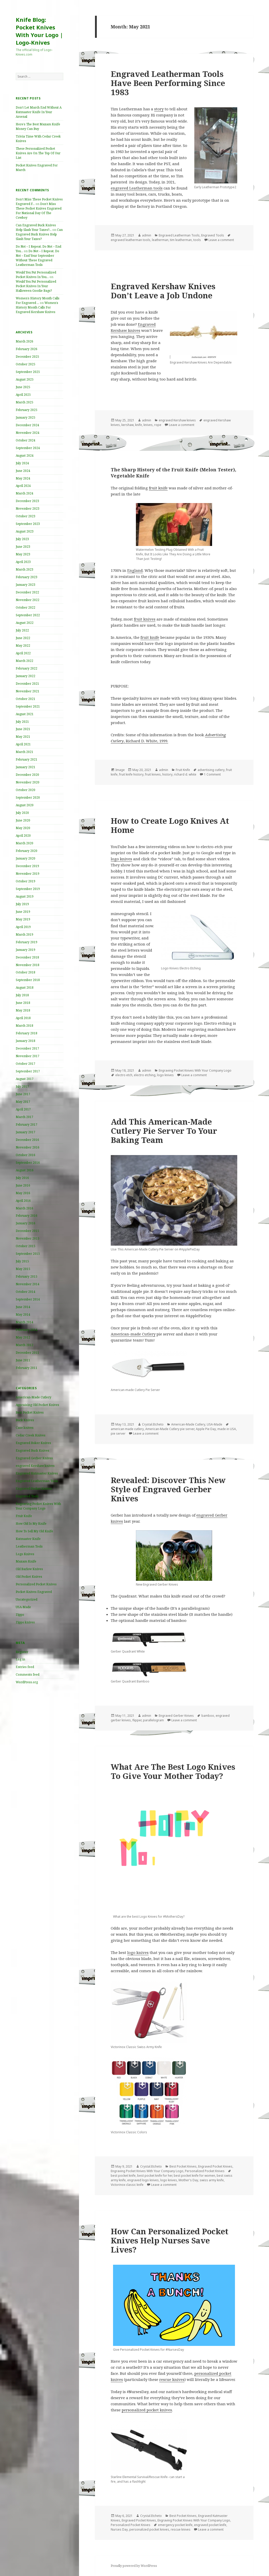  Describe the element at coordinates (25, 972) in the screenshot. I see `October 2018` at that location.